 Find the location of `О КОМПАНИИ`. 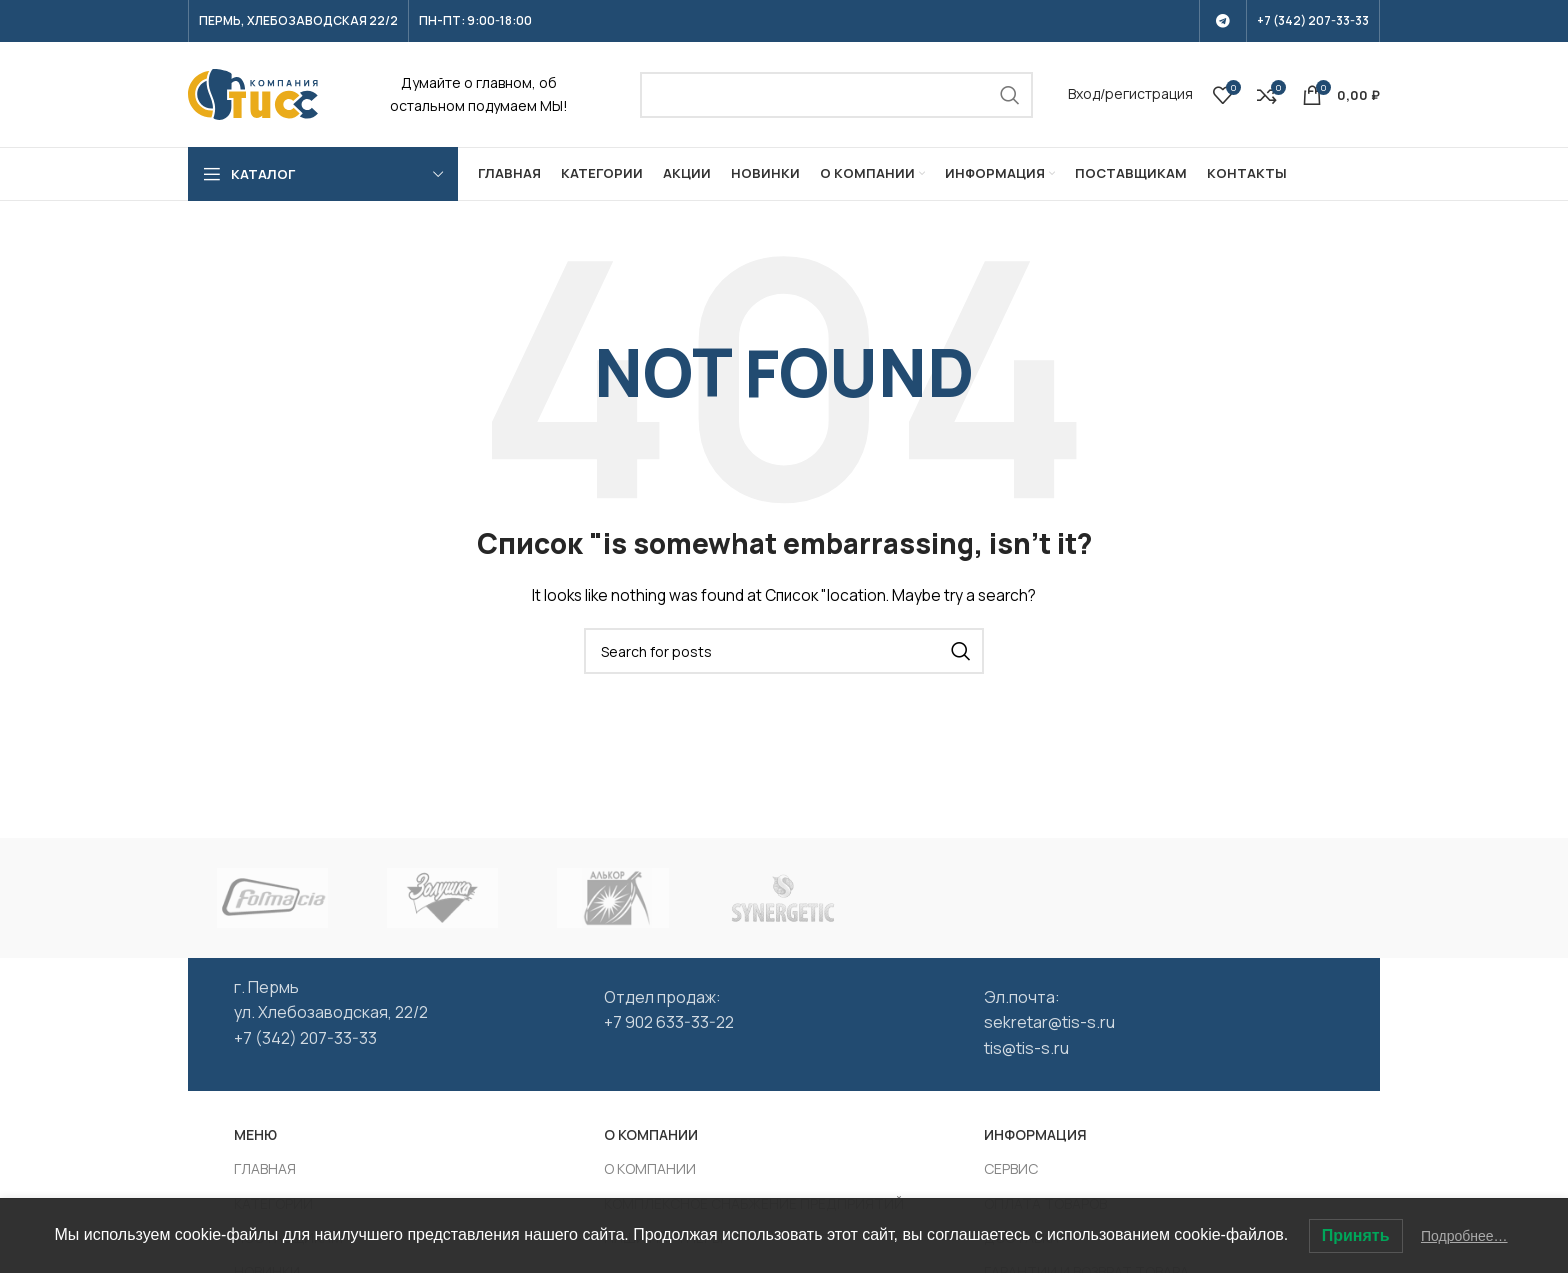

О КОМПАНИИ is located at coordinates (651, 1134).